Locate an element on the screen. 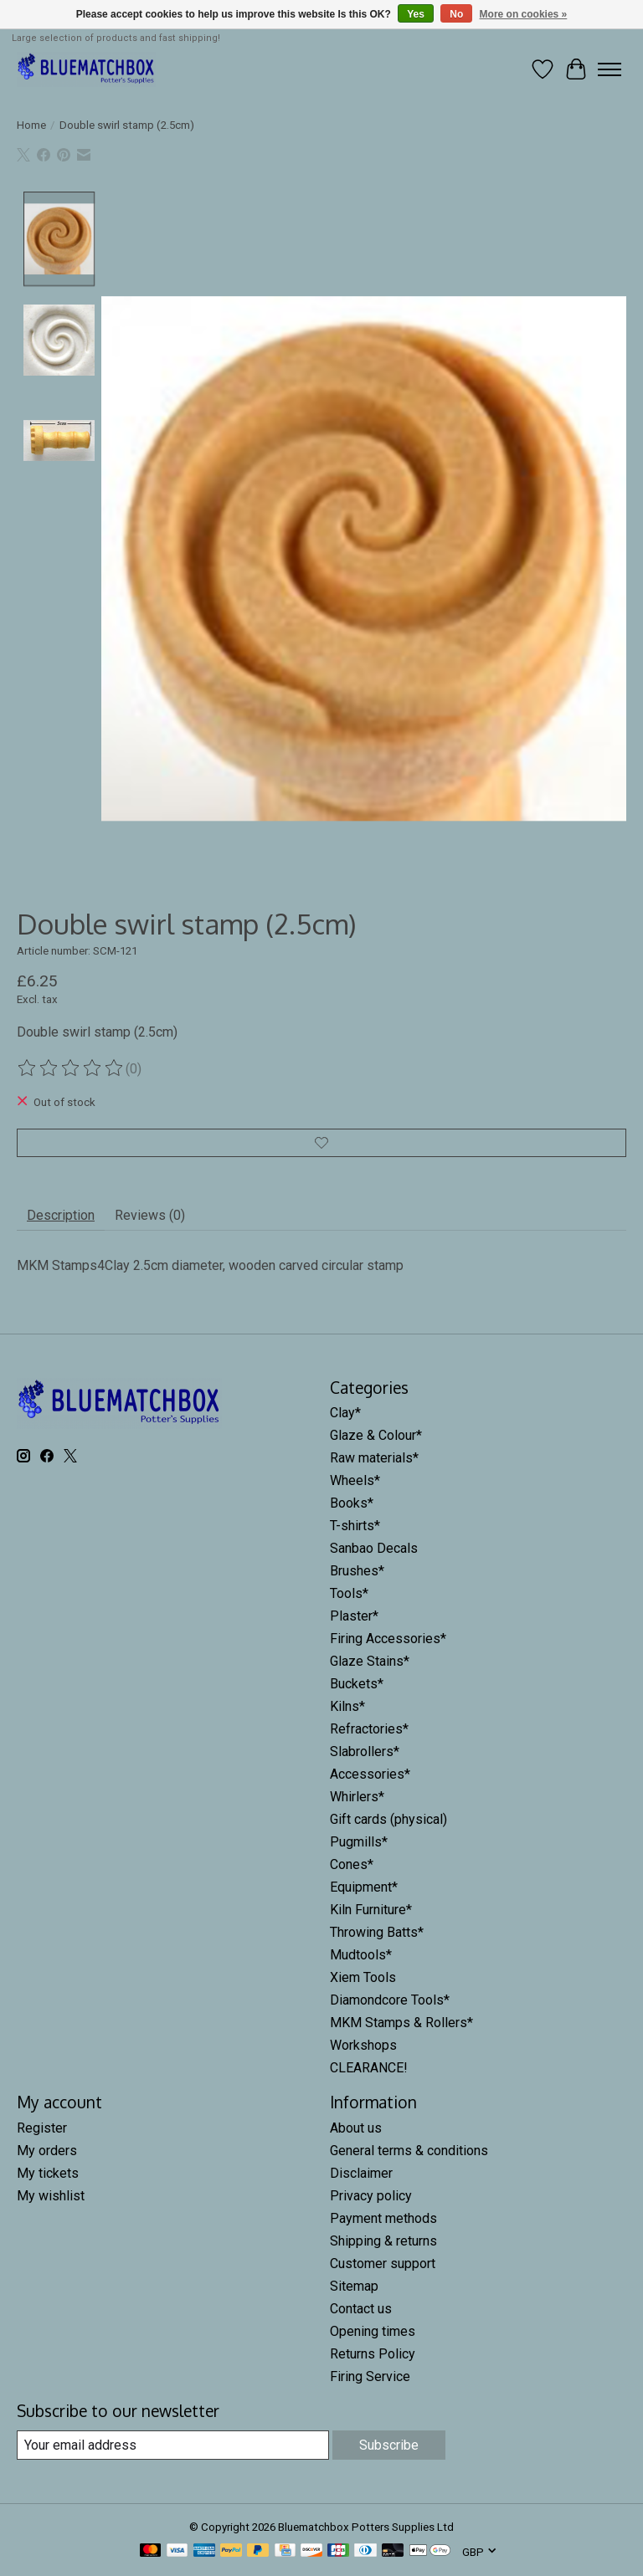 The height and width of the screenshot is (2576, 643). [E-mail] is located at coordinates (173, 2445).